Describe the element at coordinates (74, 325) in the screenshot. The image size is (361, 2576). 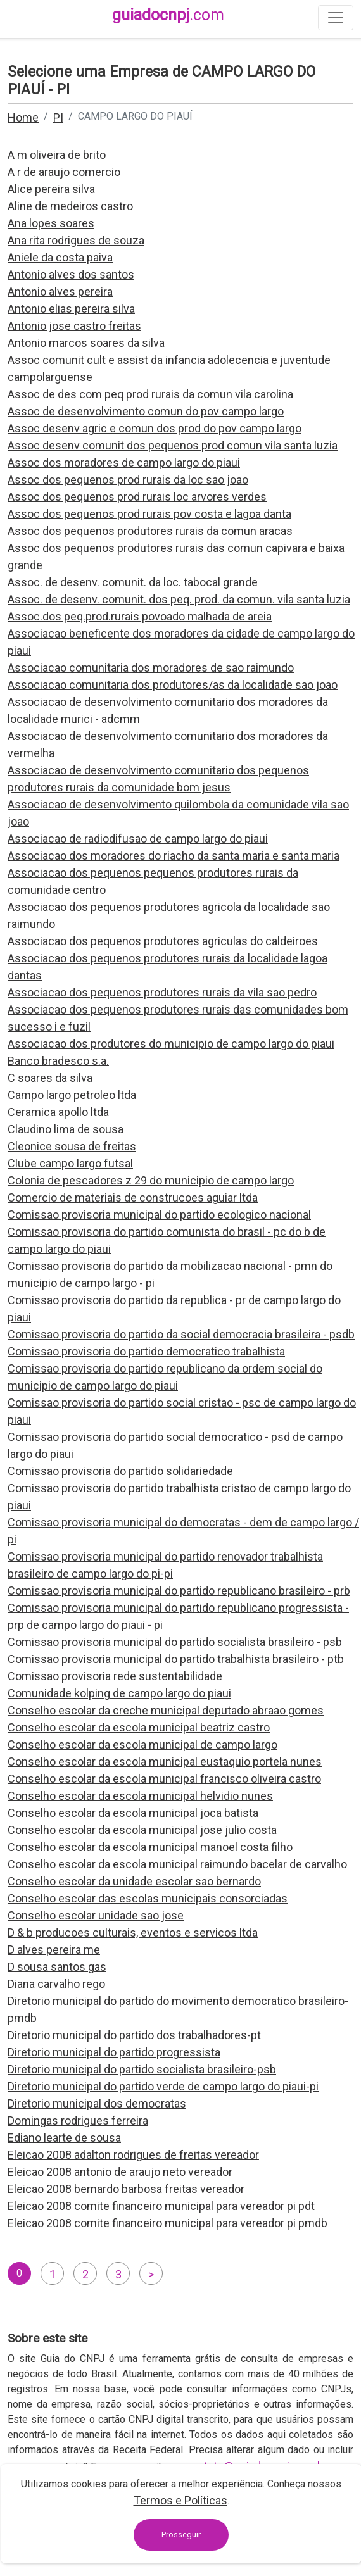
I see `Antonio jose castro freitas` at that location.